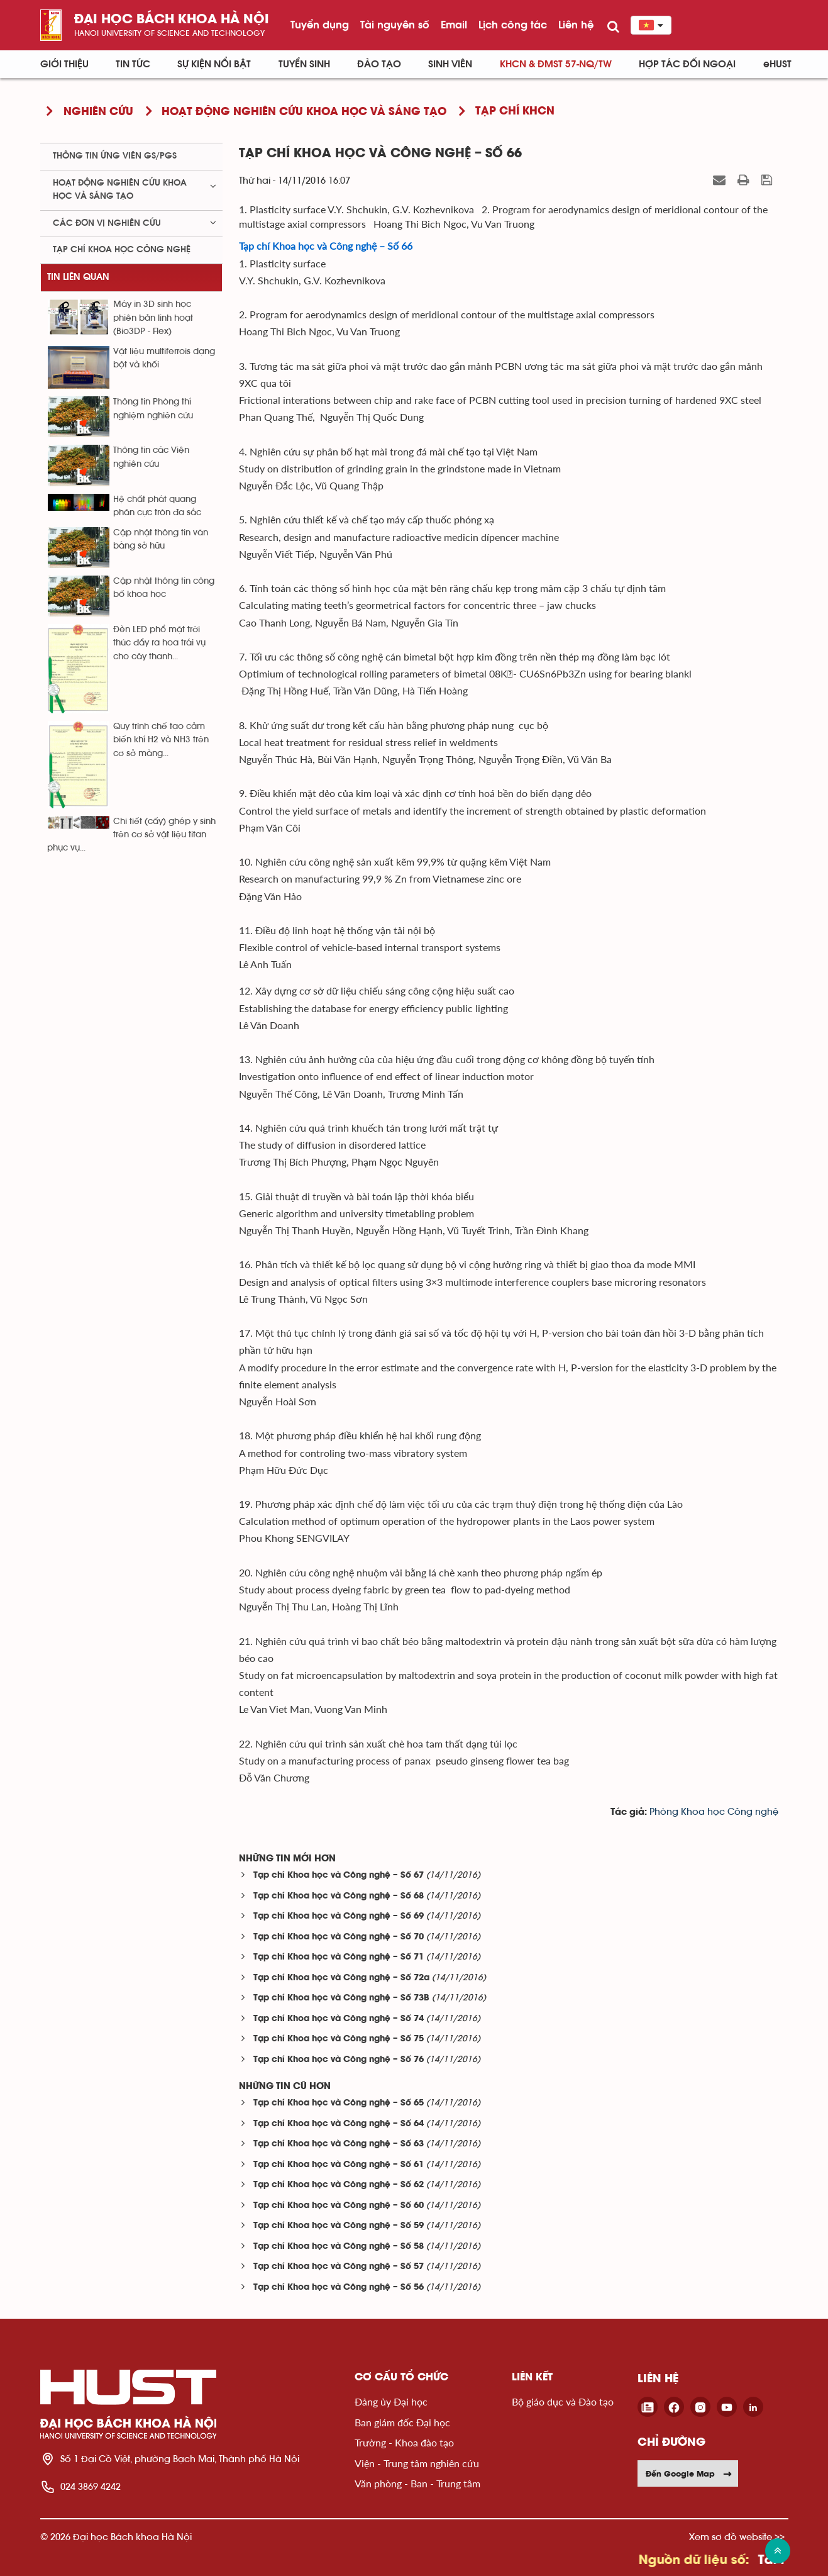 This screenshot has height=2576, width=828. Describe the element at coordinates (171, 20) in the screenshot. I see `Đại học bách khoa Hà Nội` at that location.